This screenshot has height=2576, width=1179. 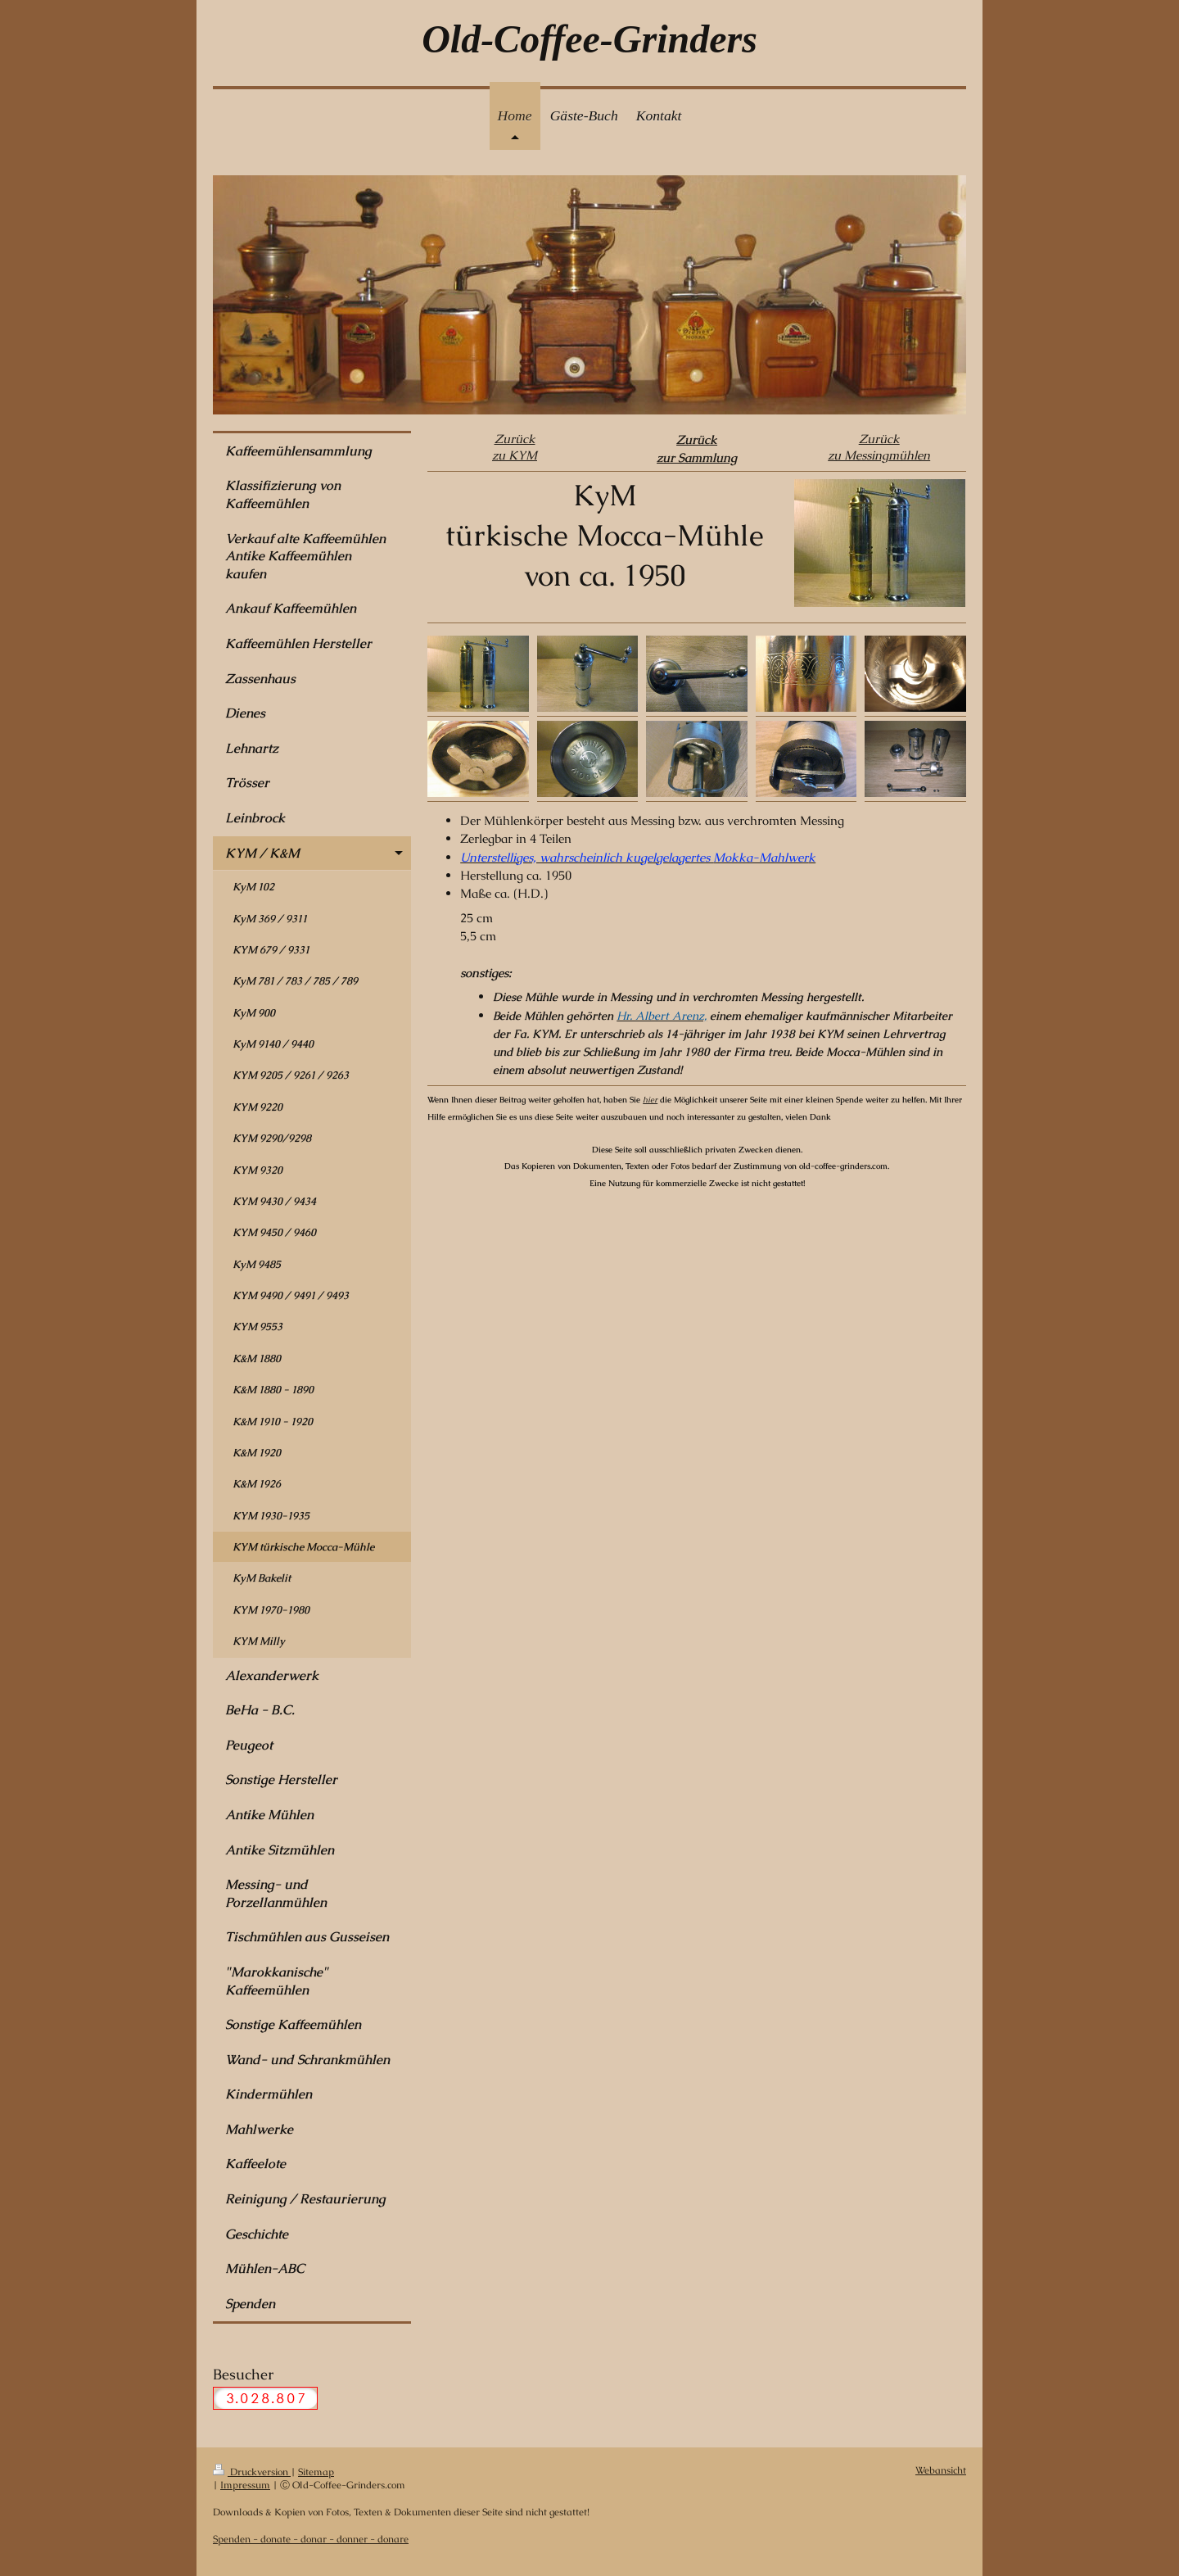 I want to click on Druckversion, so click(x=252, y=2471).